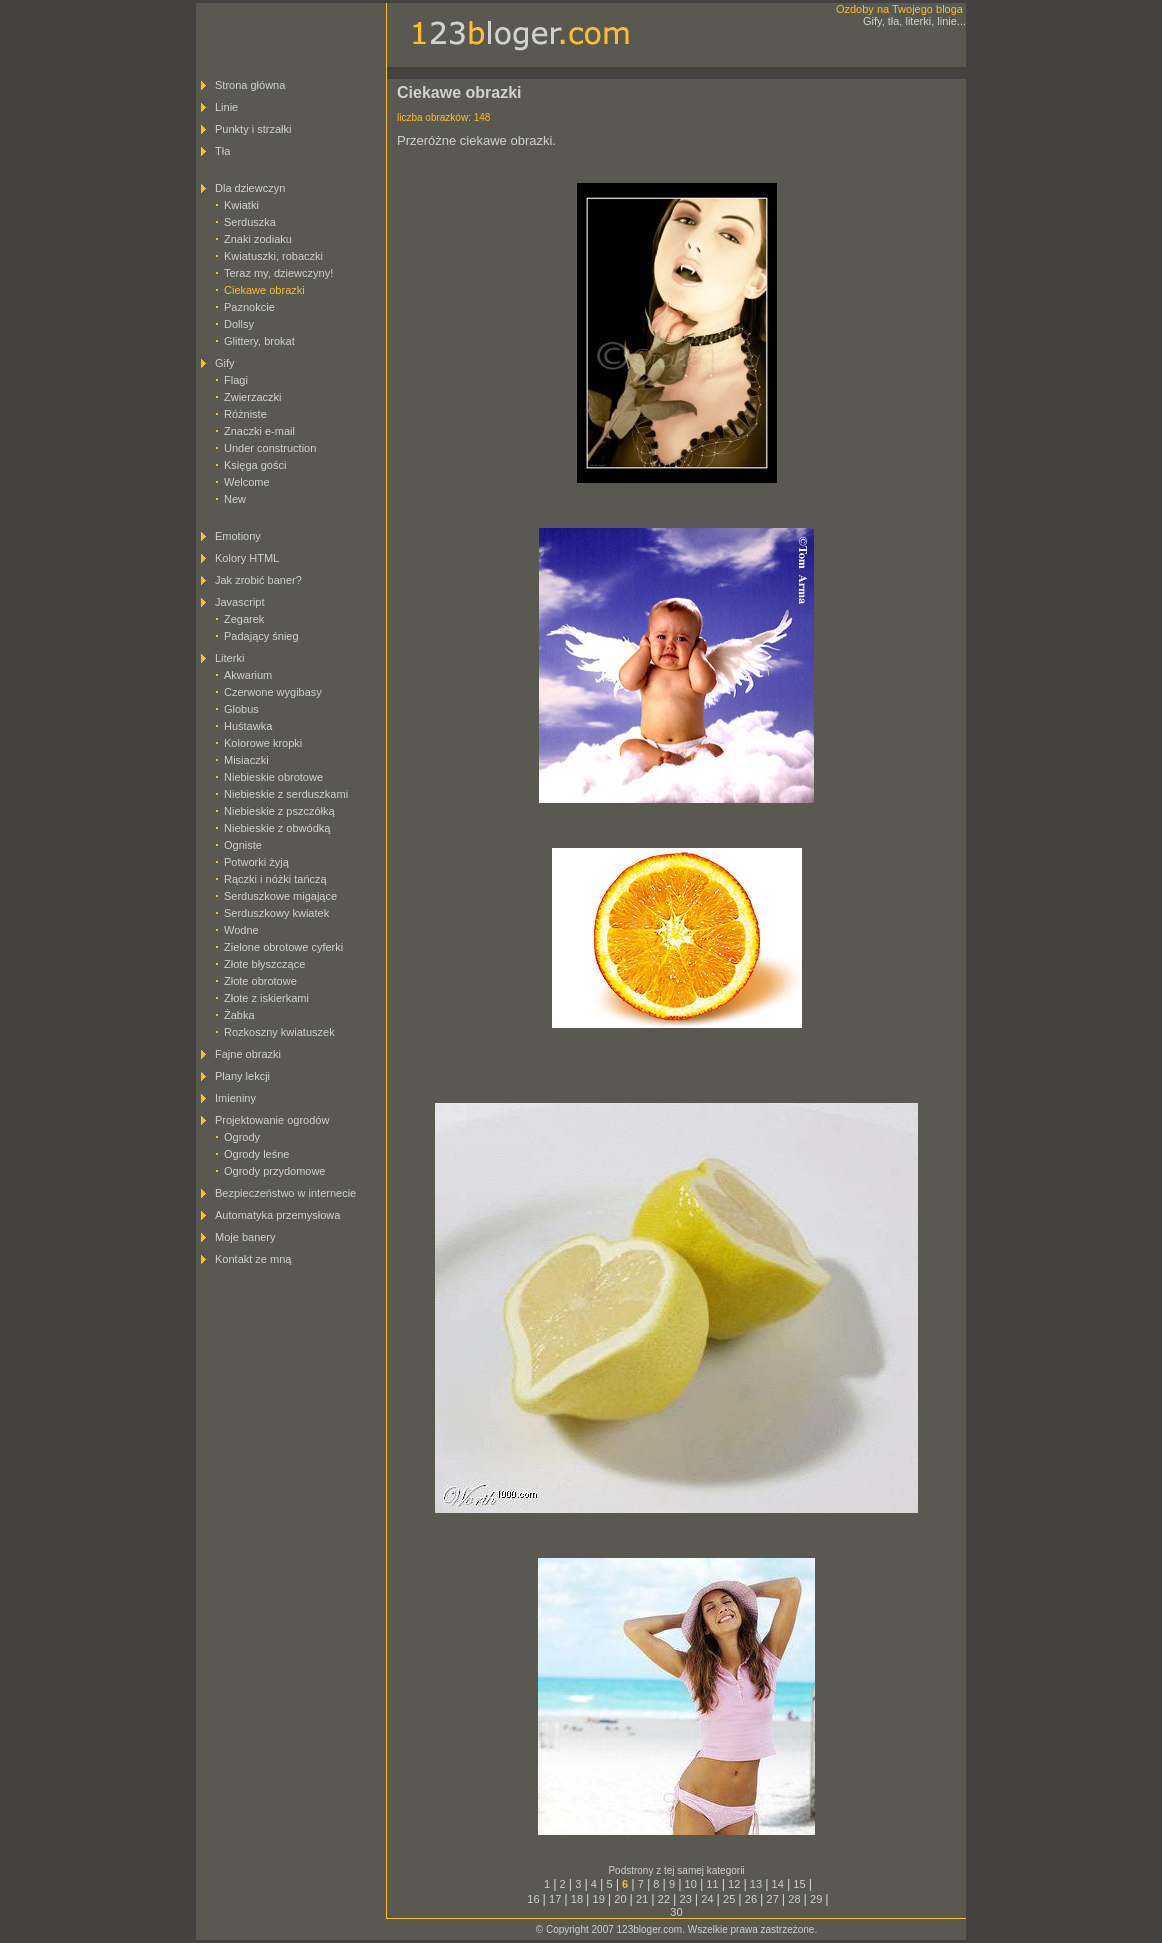 The height and width of the screenshot is (1943, 1162). What do you see at coordinates (239, 324) in the screenshot?
I see `Dollsy` at bounding box center [239, 324].